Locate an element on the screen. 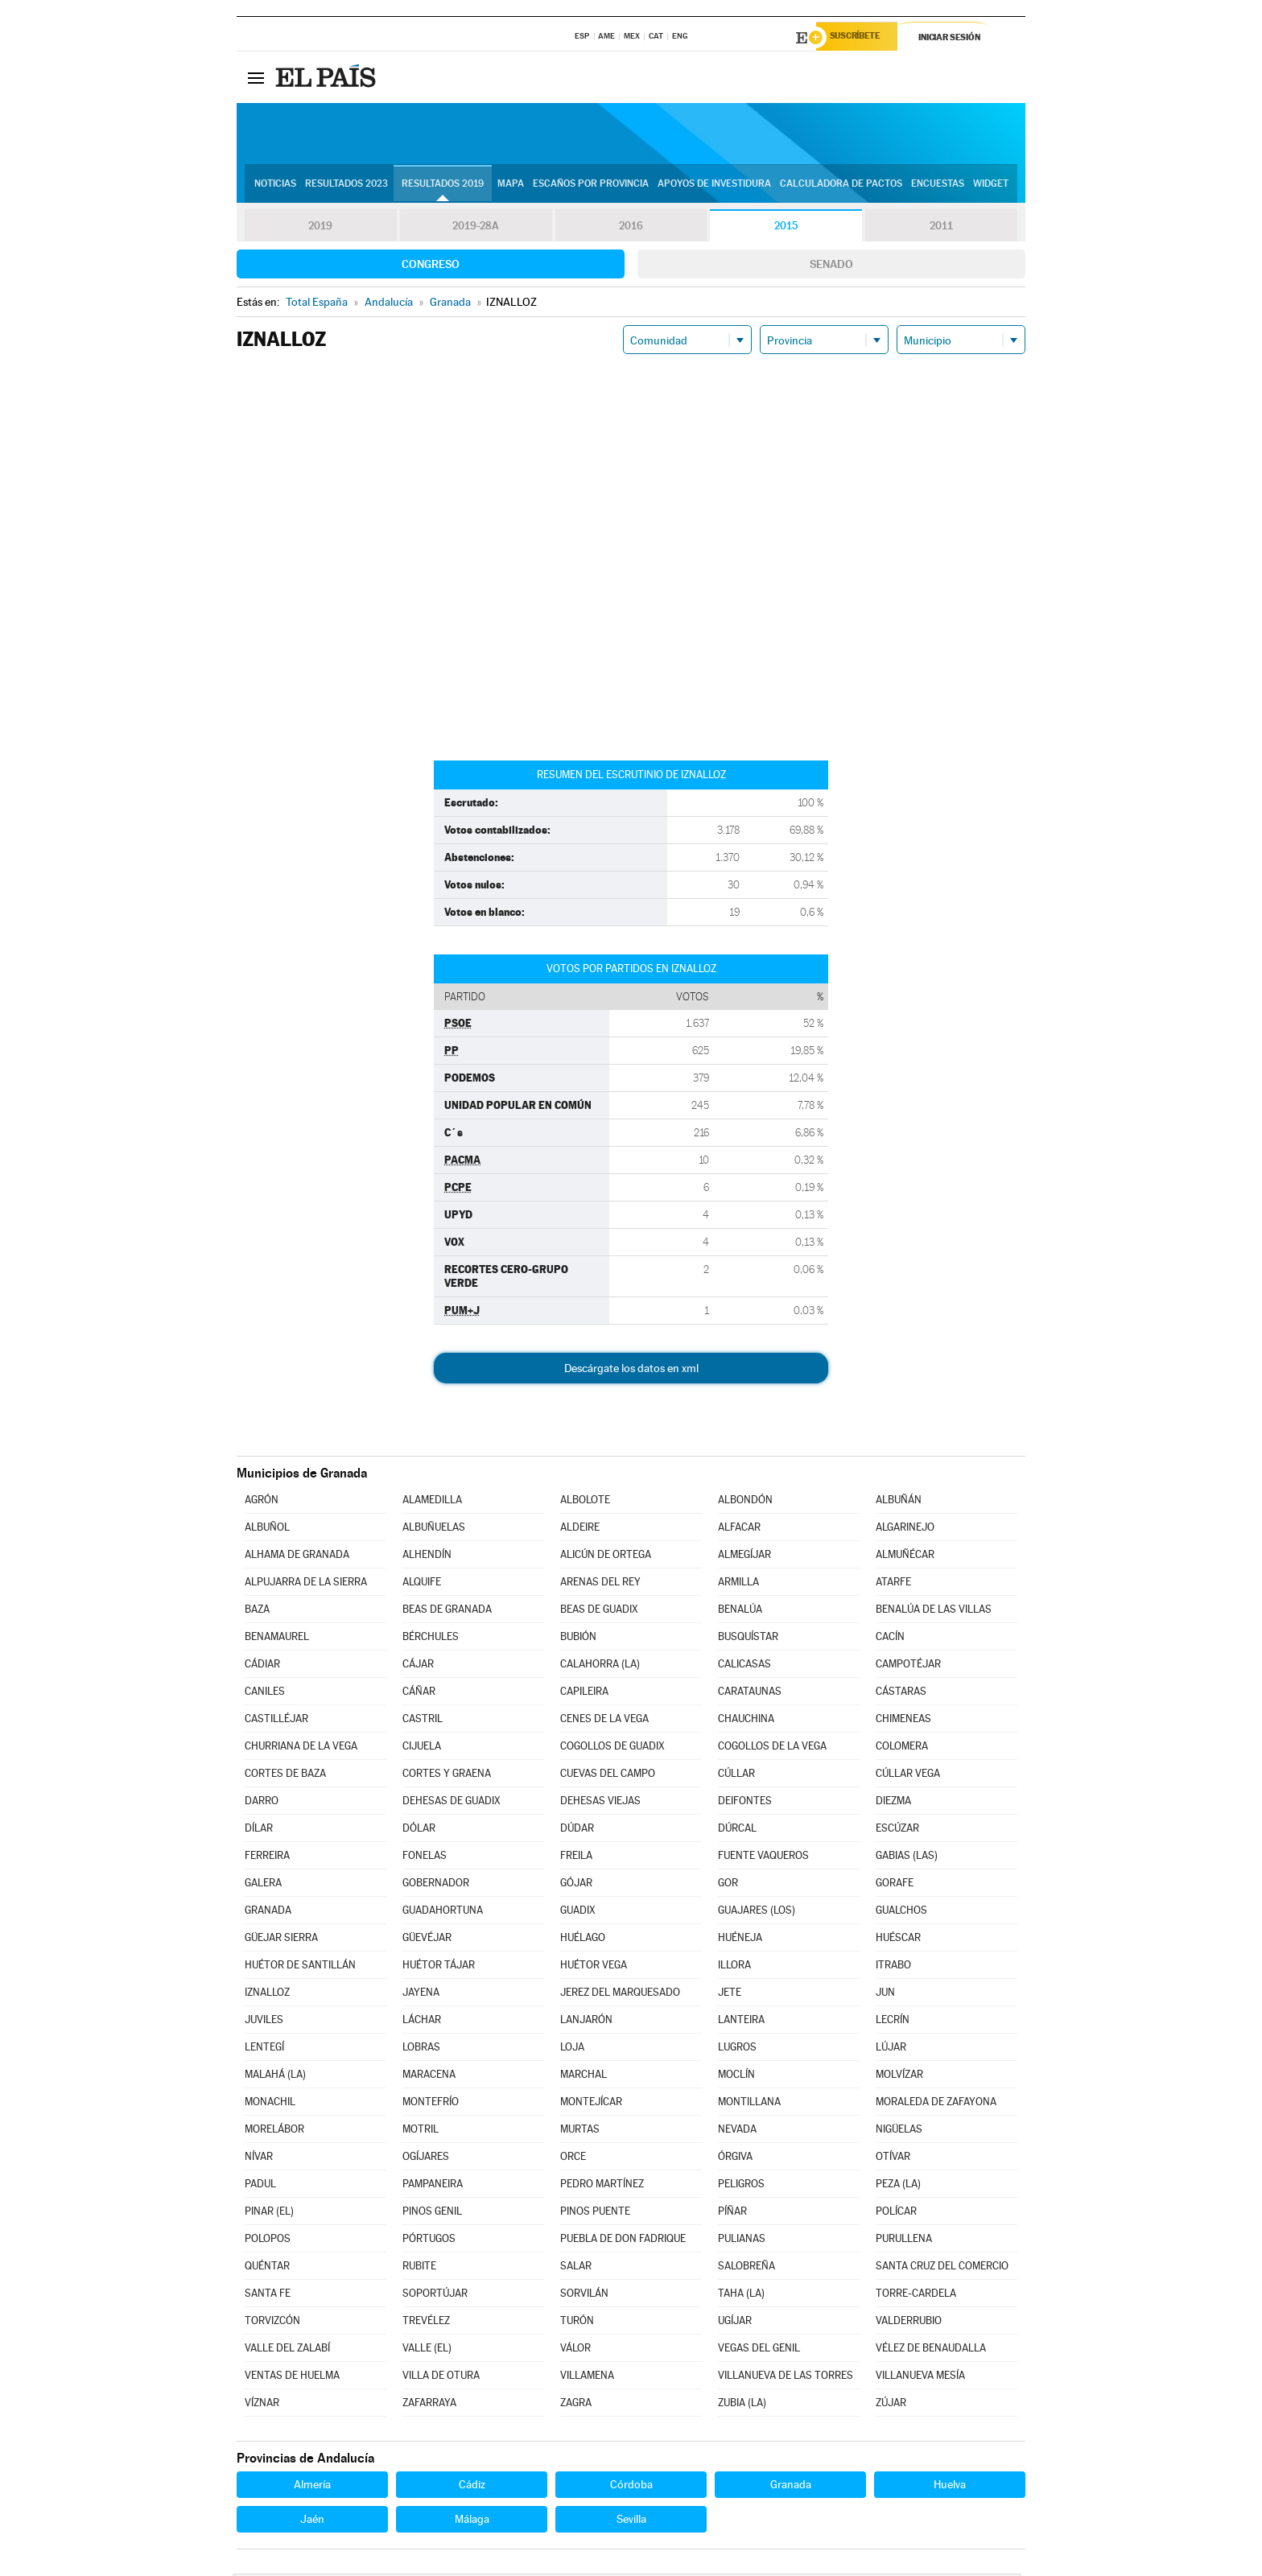 This screenshot has height=2576, width=1262. CÚLLAR VEGA is located at coordinates (908, 1776).